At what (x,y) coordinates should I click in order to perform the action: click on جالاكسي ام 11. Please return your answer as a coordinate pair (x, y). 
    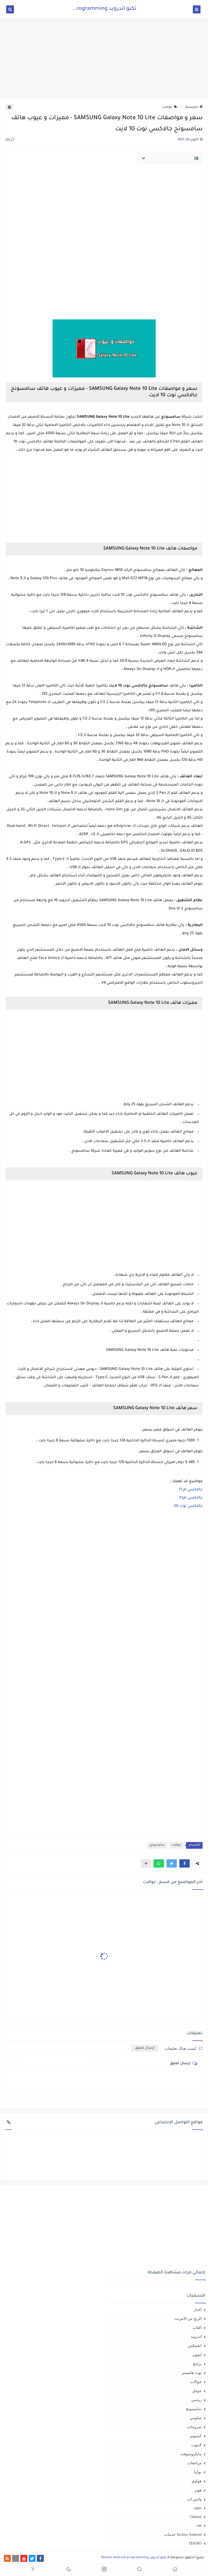
    Looking at the image, I should click on (191, 1490).